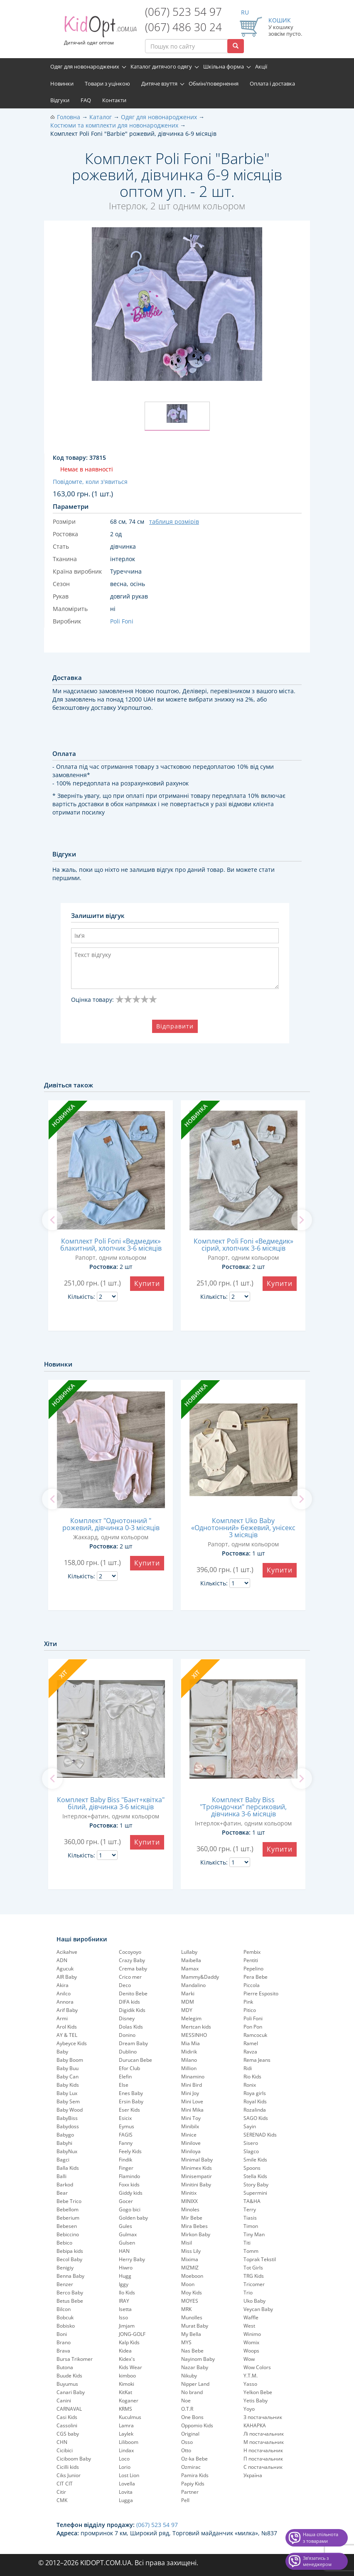 The width and height of the screenshot is (354, 2576). What do you see at coordinates (67, 1976) in the screenshot?
I see `AIR Baby` at bounding box center [67, 1976].